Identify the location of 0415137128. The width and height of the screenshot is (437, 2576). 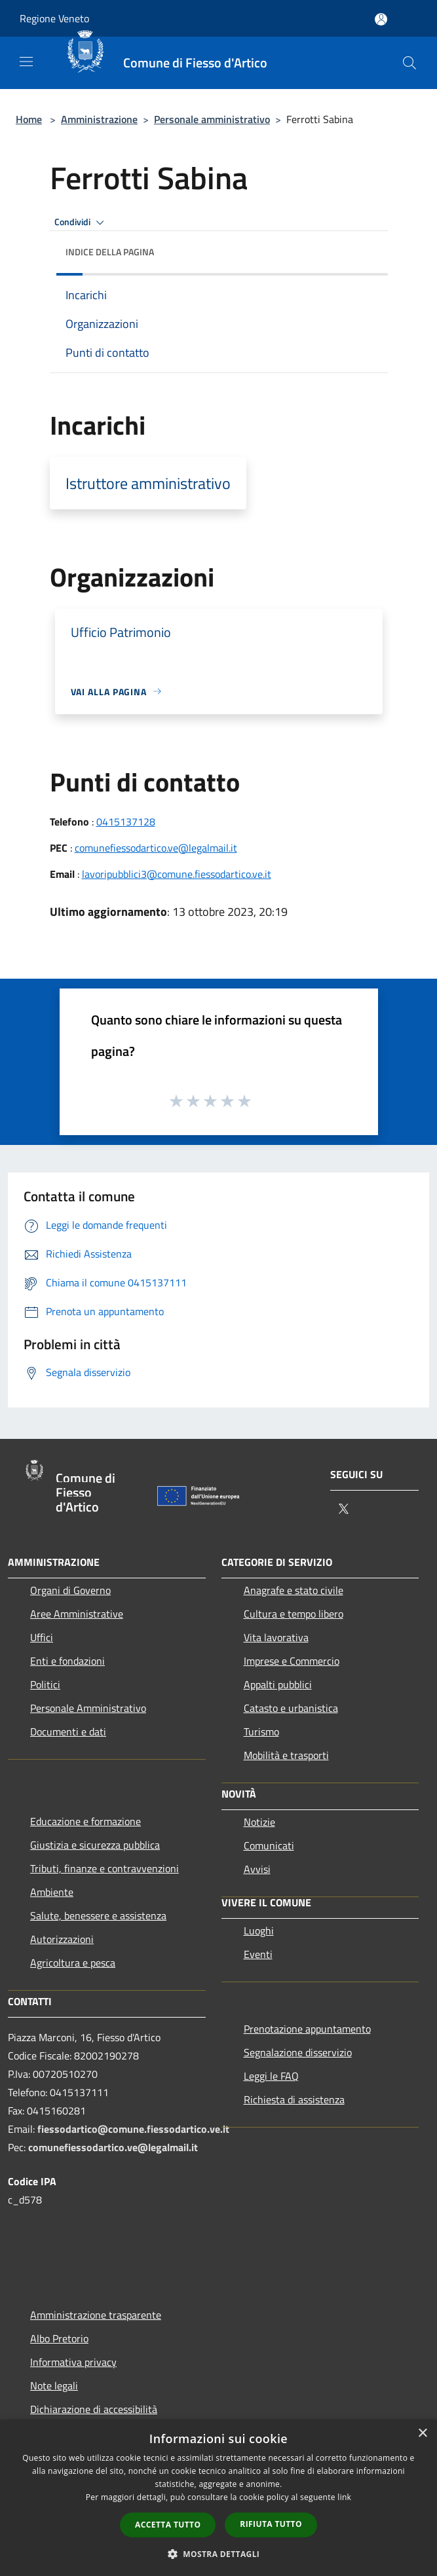
(125, 821).